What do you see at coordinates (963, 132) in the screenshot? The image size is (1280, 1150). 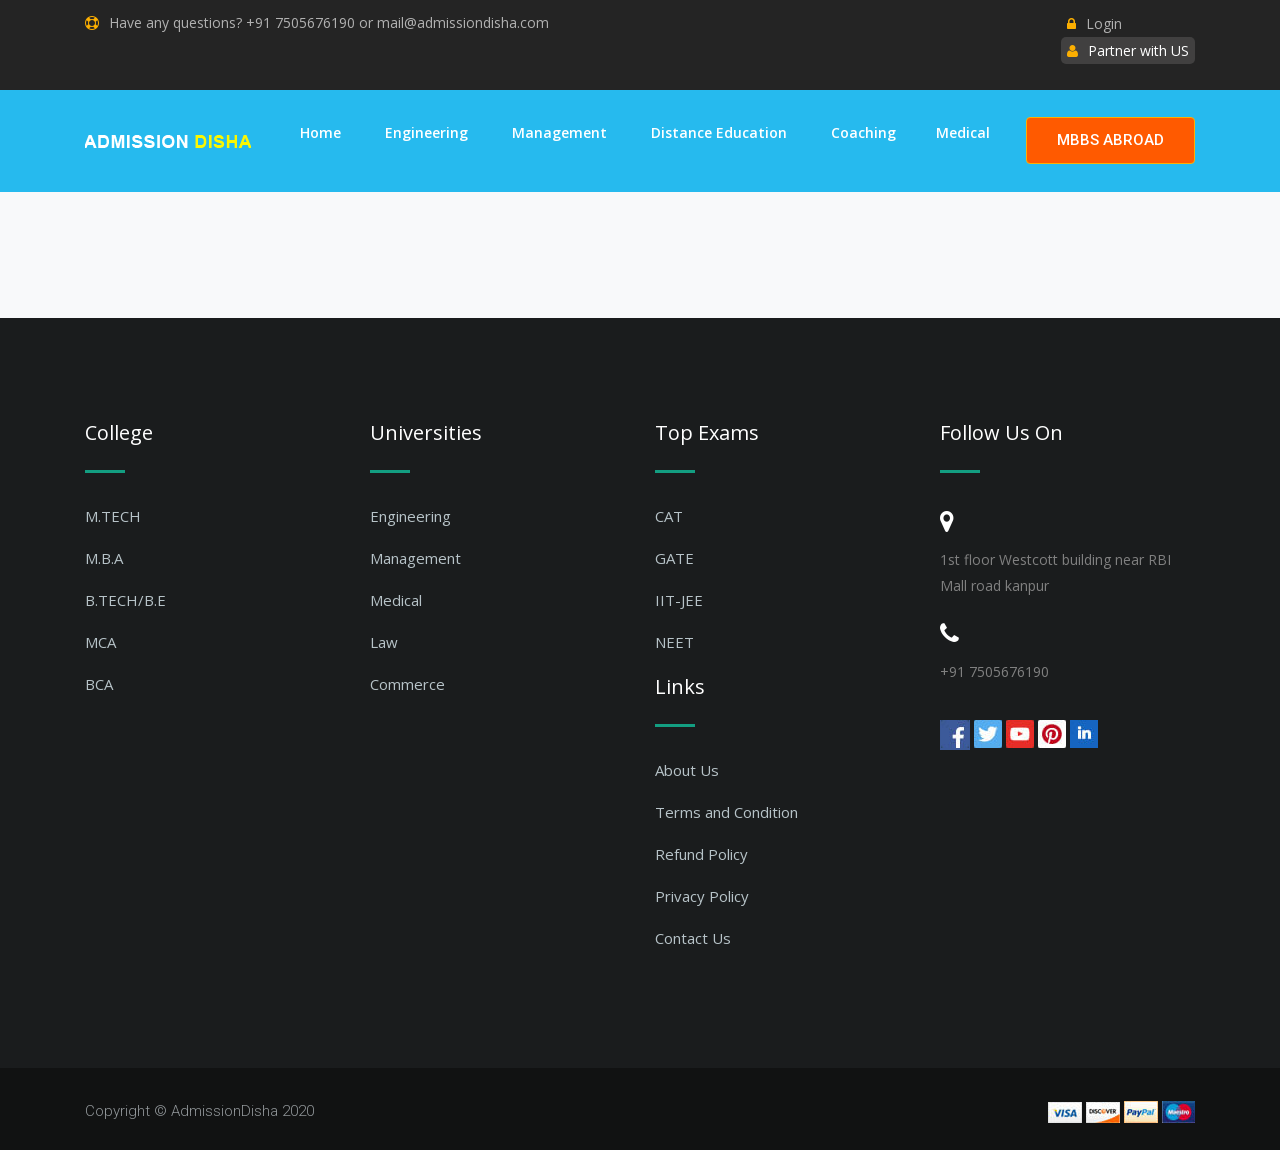 I see `Medical` at bounding box center [963, 132].